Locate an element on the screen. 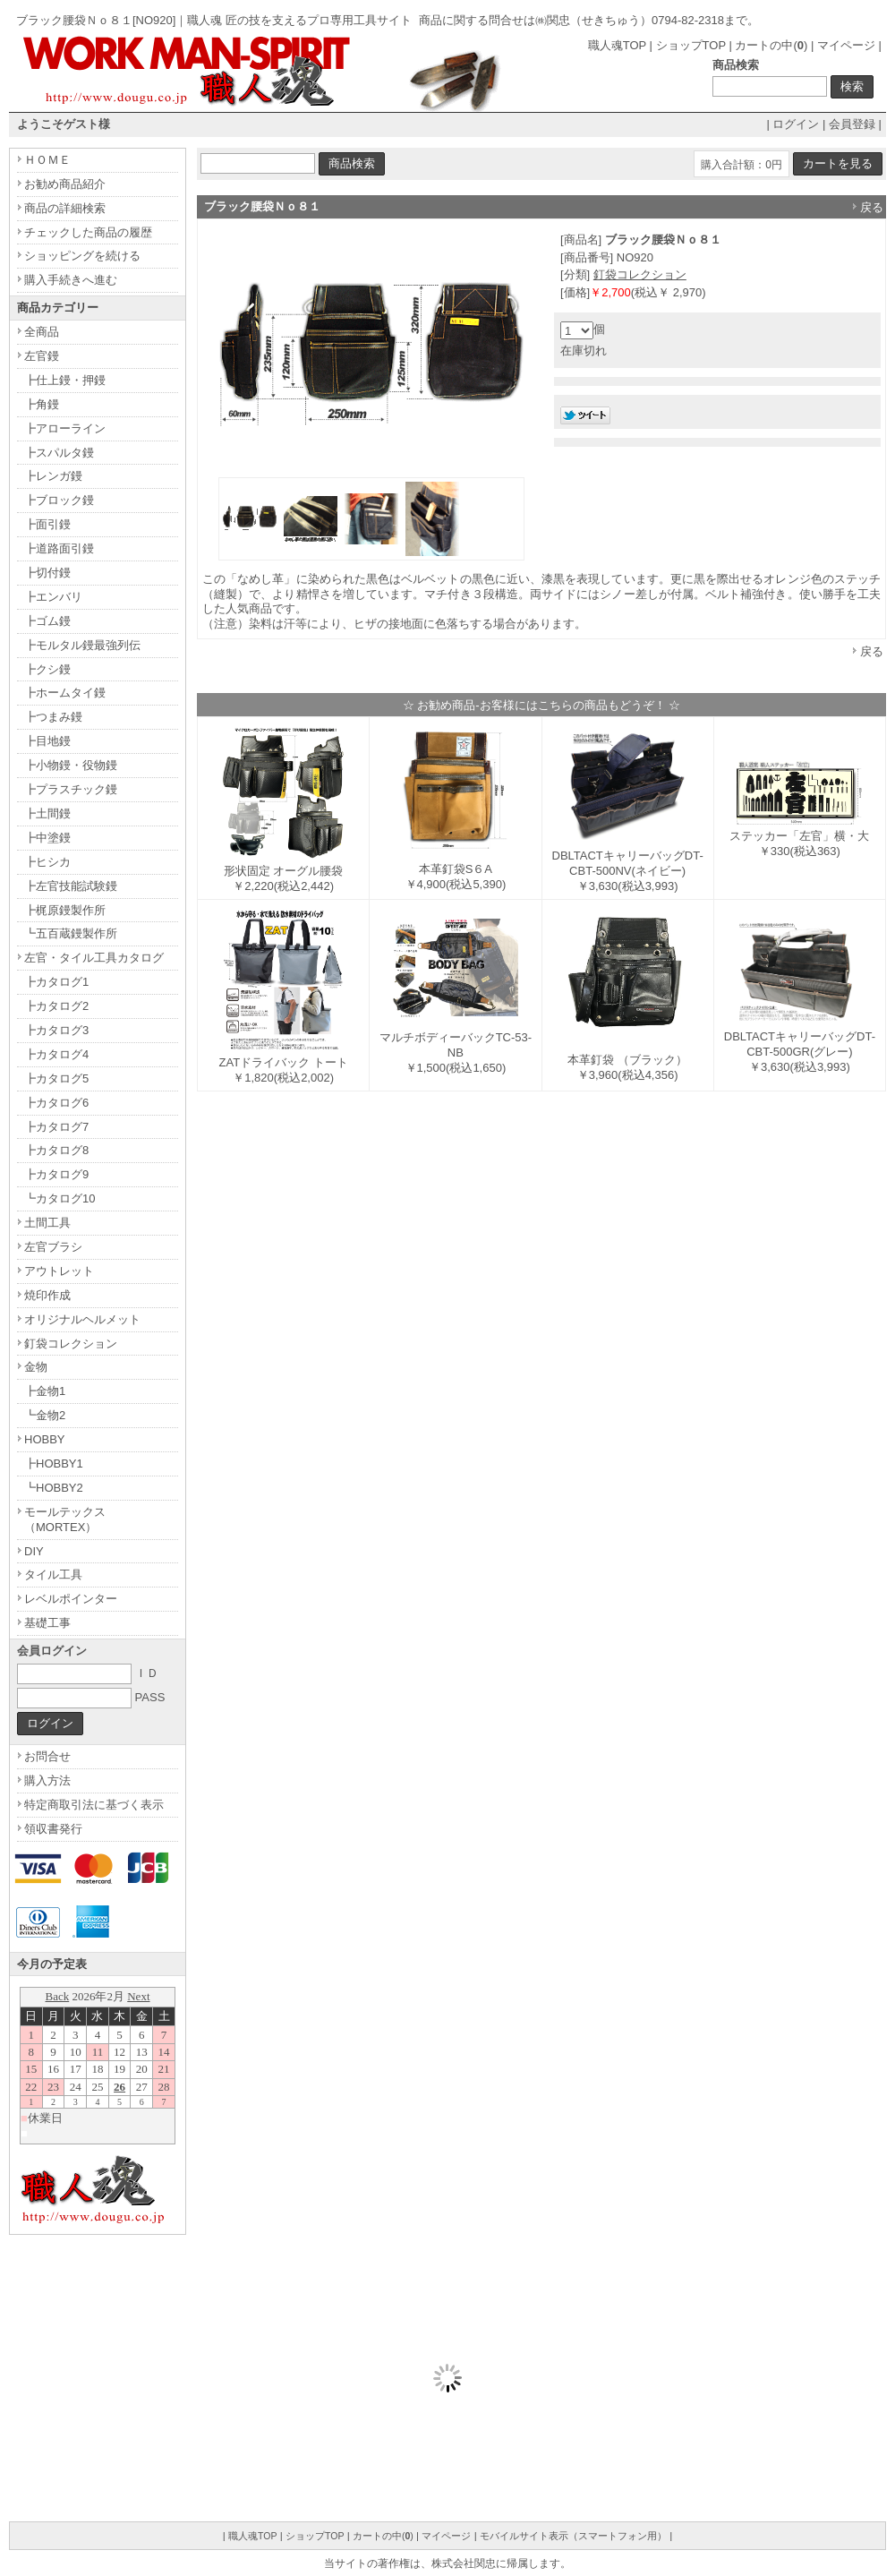 This screenshot has height=2576, width=895. ショップTOP is located at coordinates (691, 45).